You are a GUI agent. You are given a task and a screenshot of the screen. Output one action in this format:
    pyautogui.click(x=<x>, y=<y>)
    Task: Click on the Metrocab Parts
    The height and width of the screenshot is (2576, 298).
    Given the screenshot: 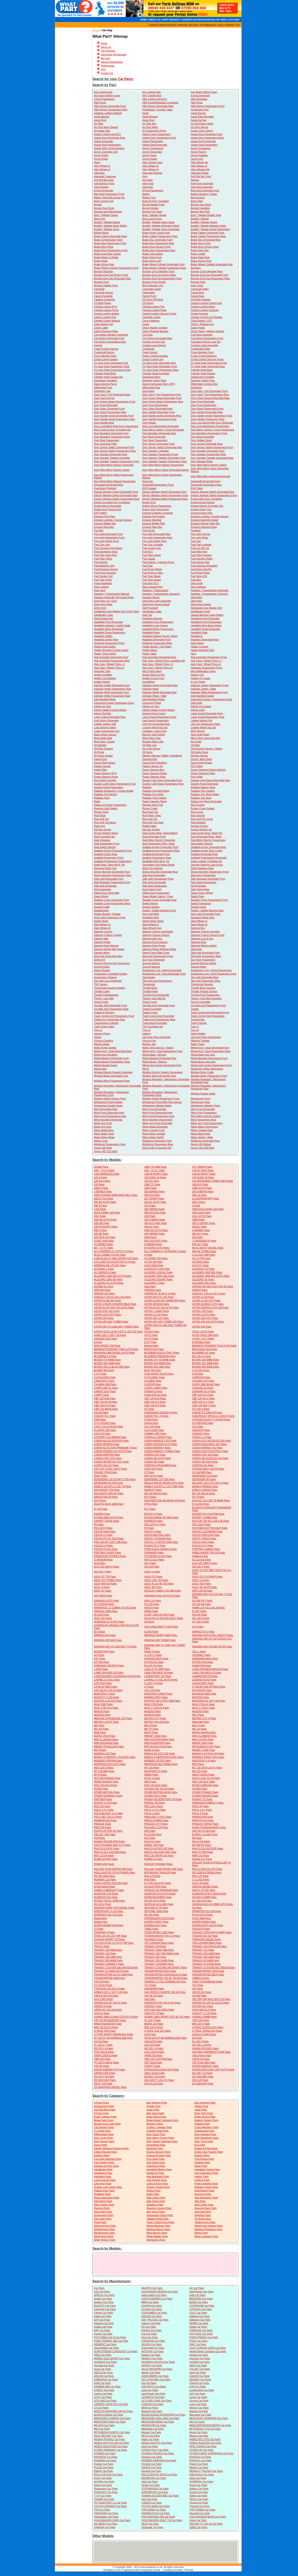 What is the action you would take?
    pyautogui.click(x=200, y=1722)
    